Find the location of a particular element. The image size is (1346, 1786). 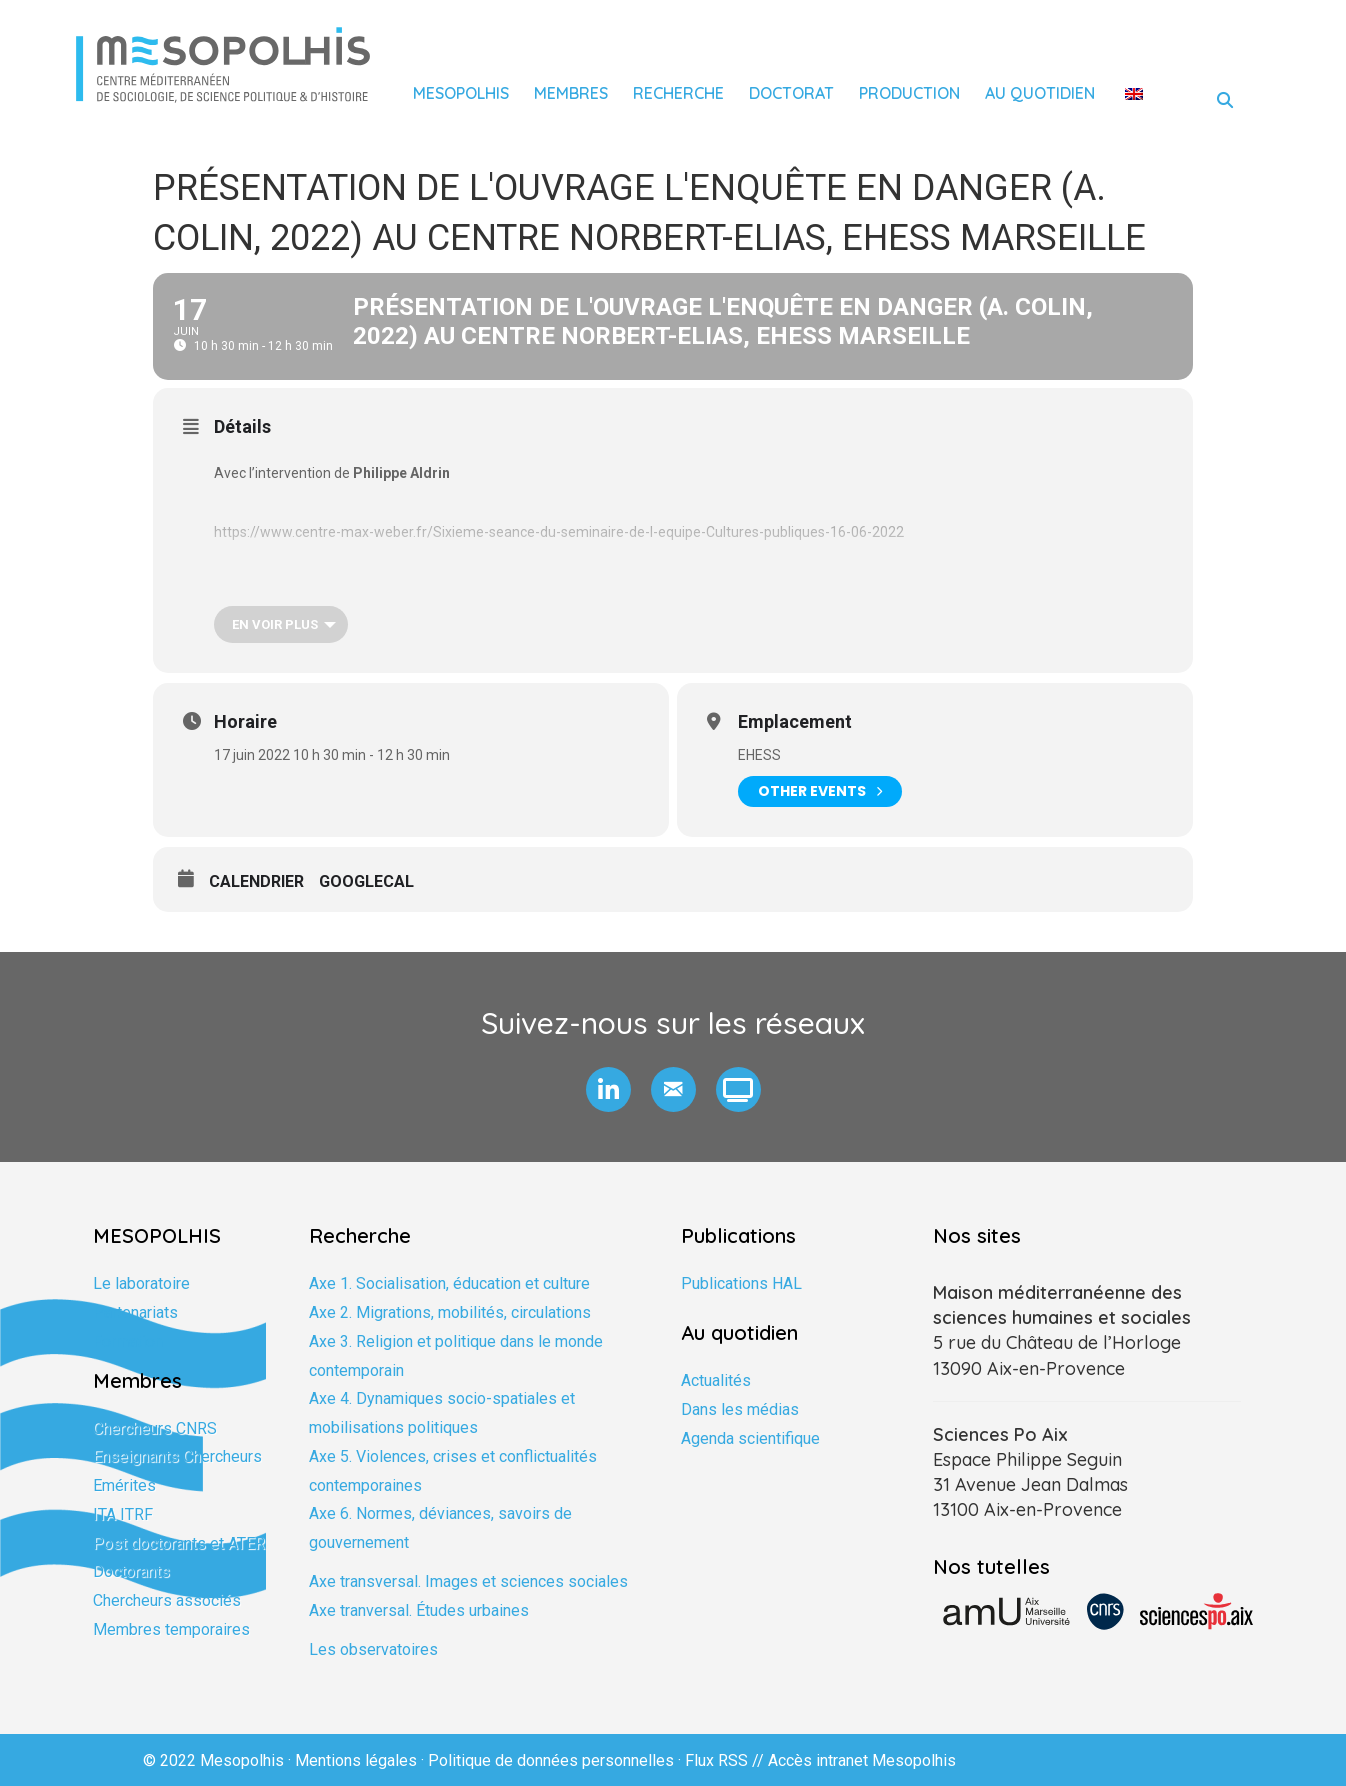

Actualités is located at coordinates (716, 1380).